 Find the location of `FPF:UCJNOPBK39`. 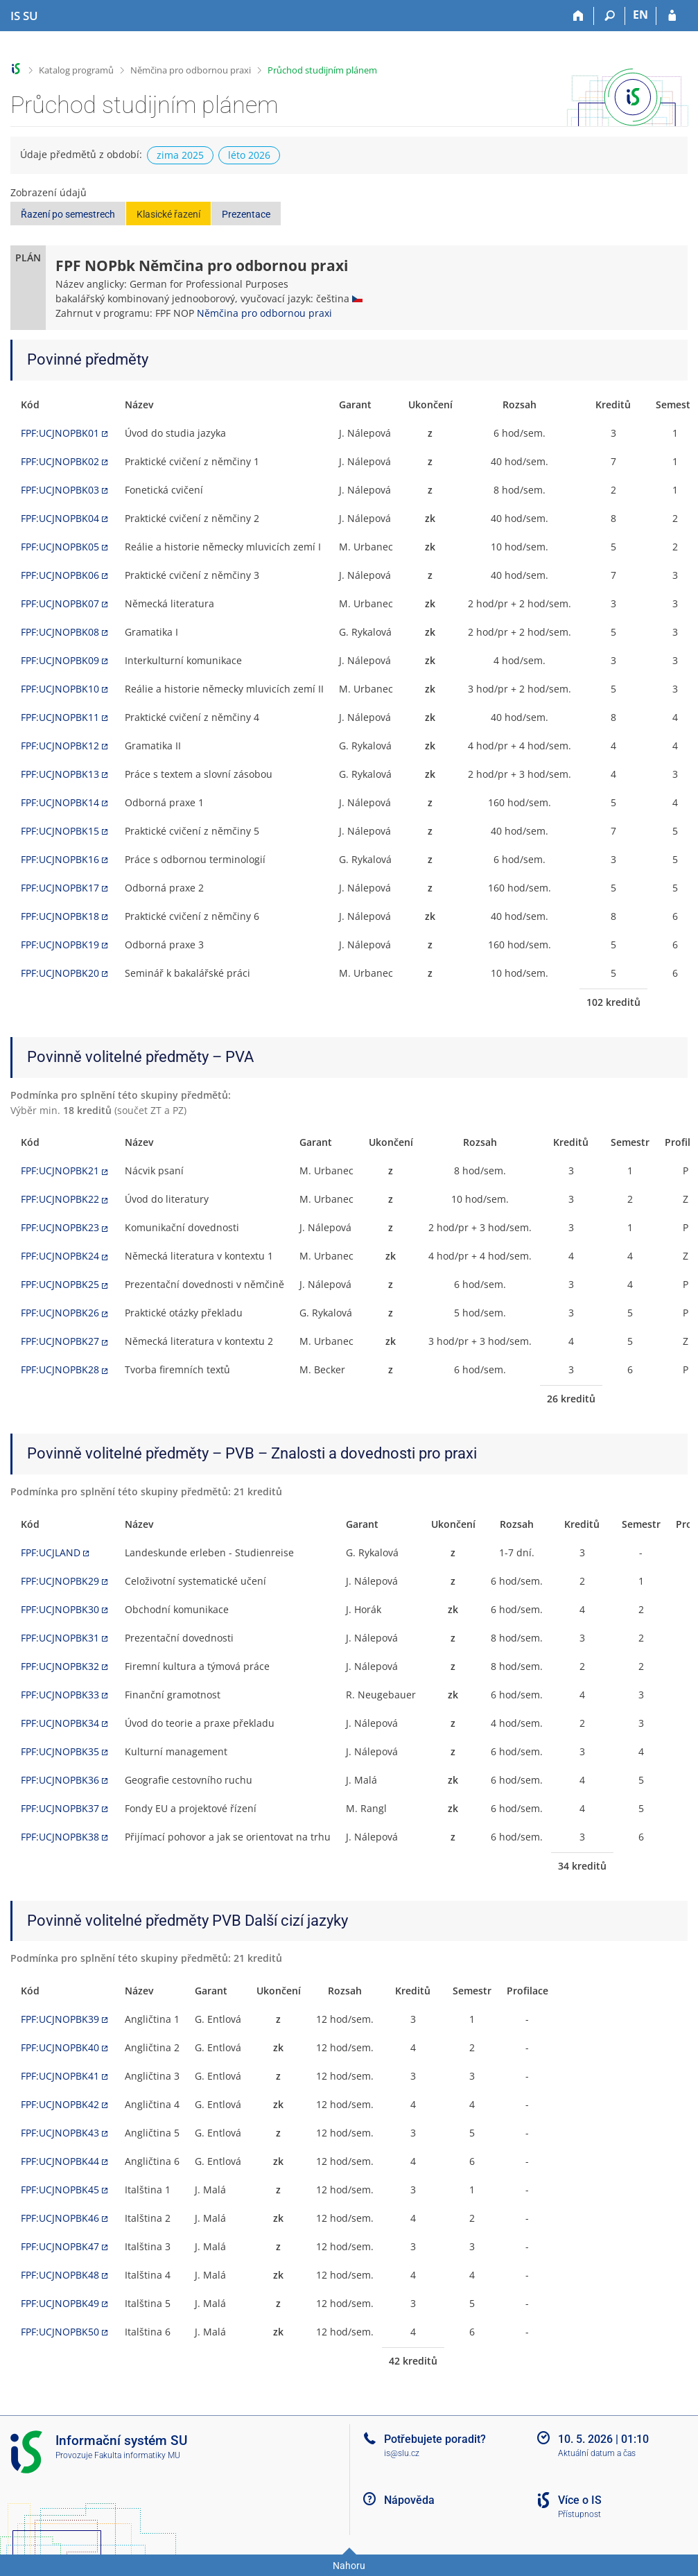

FPF:UCJNOPBK39 is located at coordinates (60, 2019).